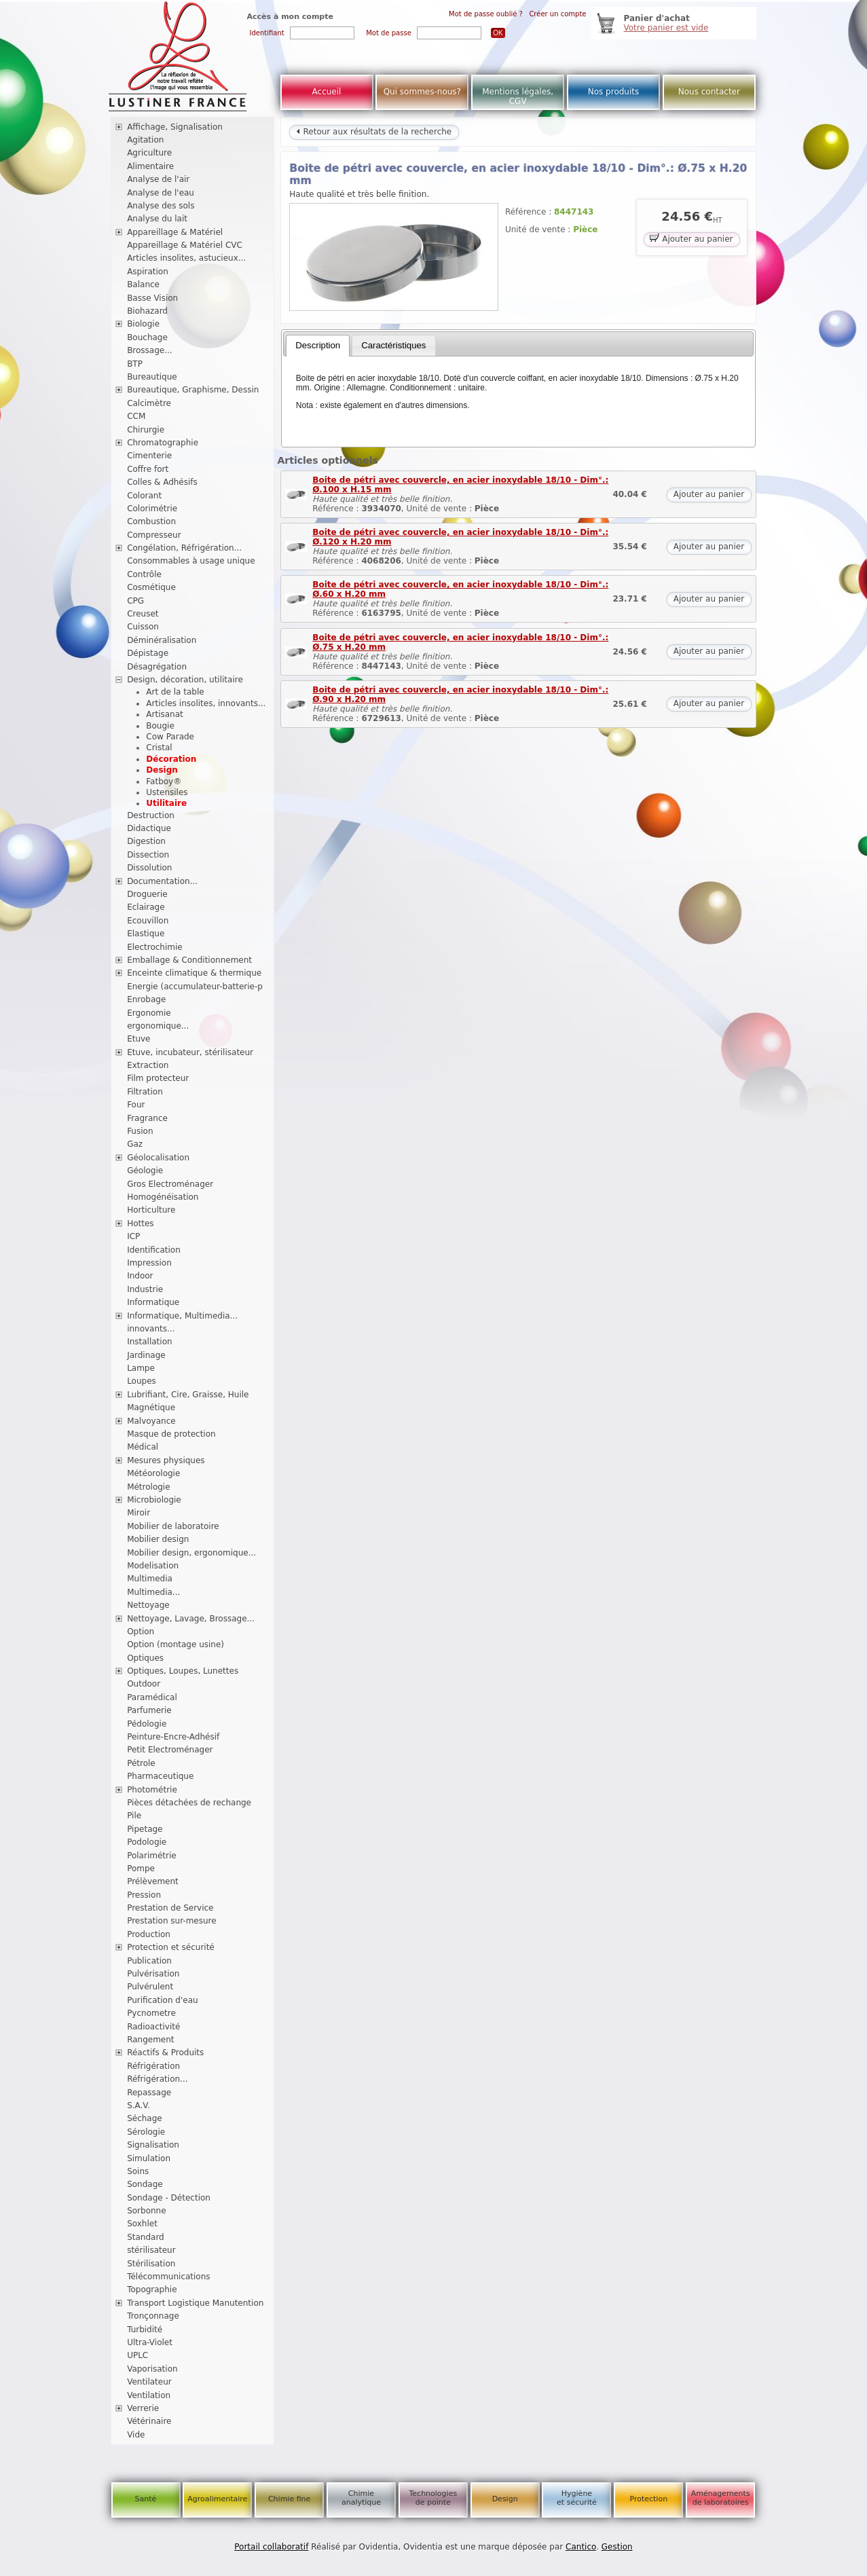 The height and width of the screenshot is (2576, 867). I want to click on Vide, so click(136, 2435).